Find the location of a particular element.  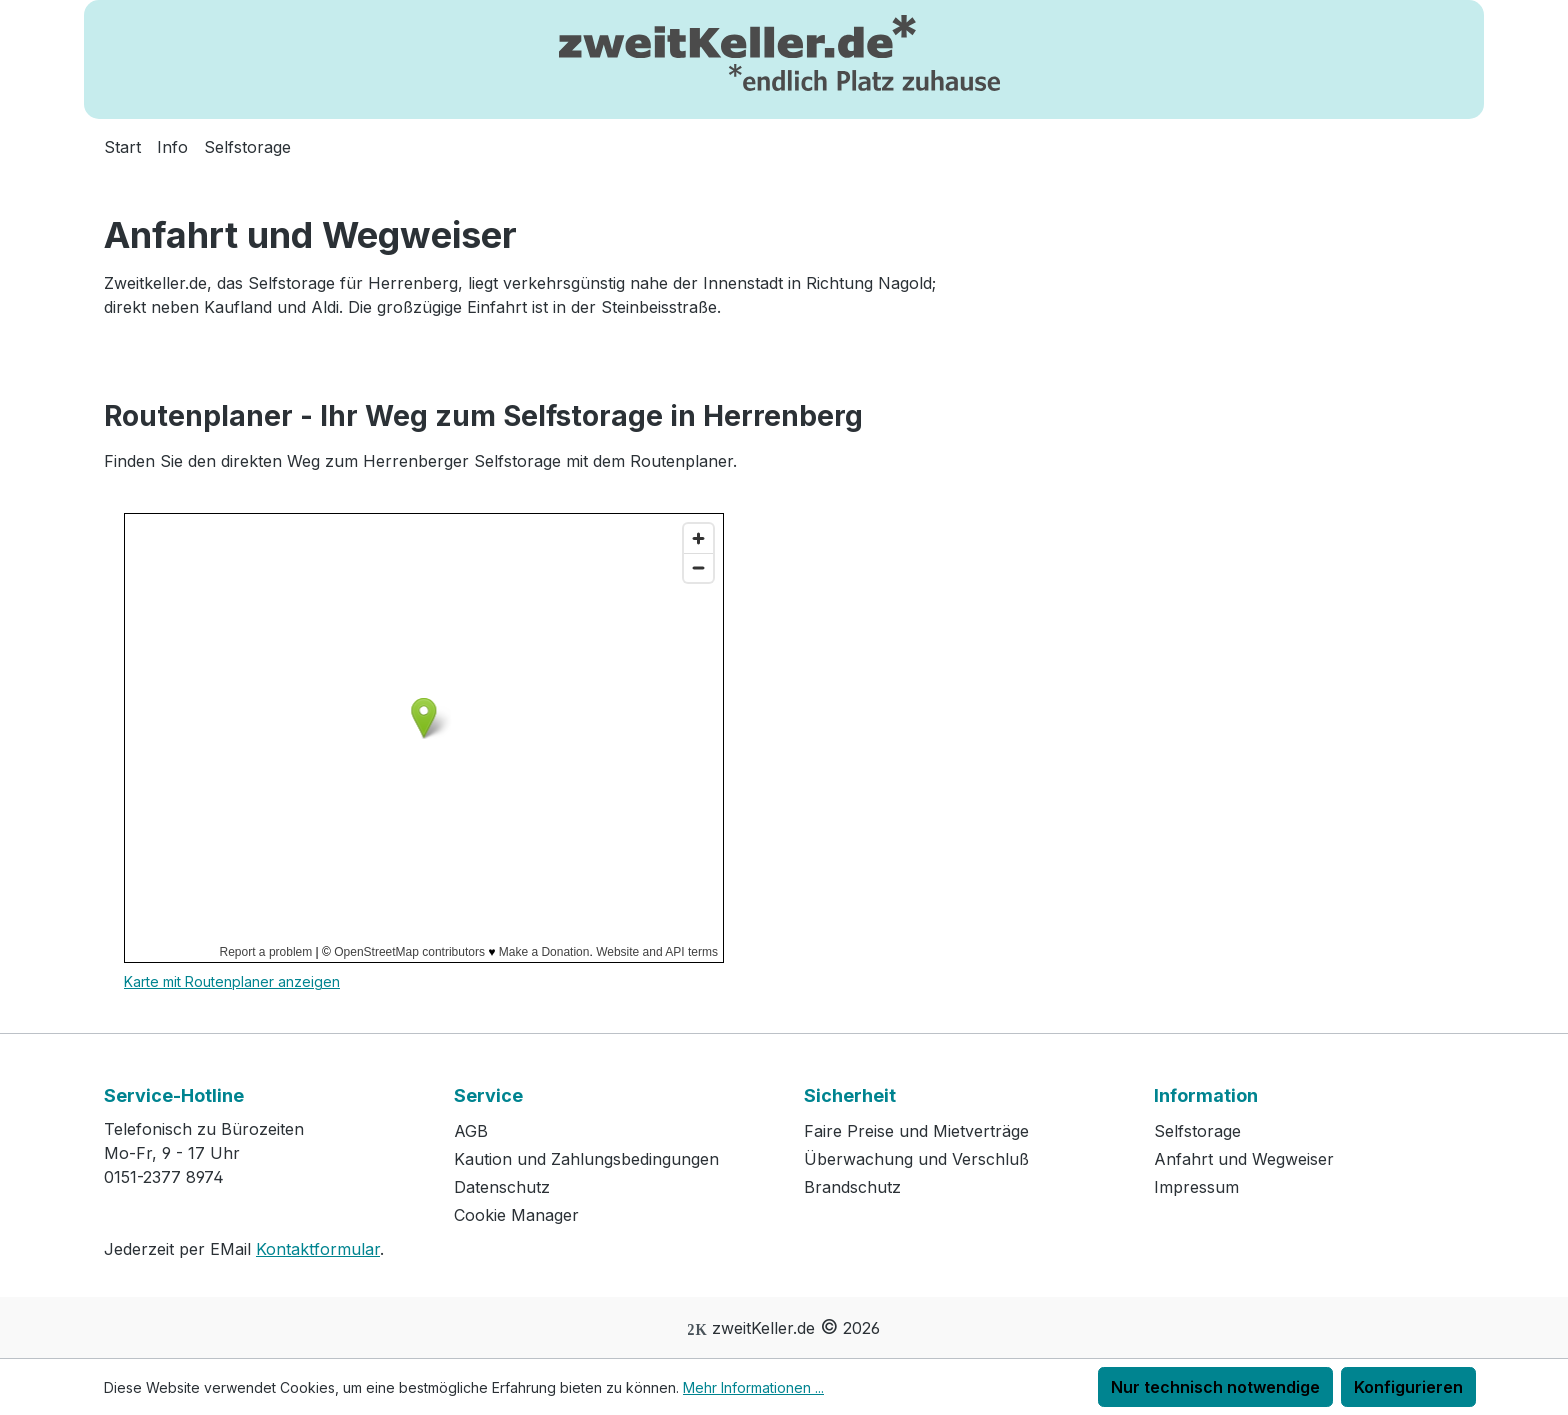

Anfahrt und Wegweiser is located at coordinates (1244, 1159).